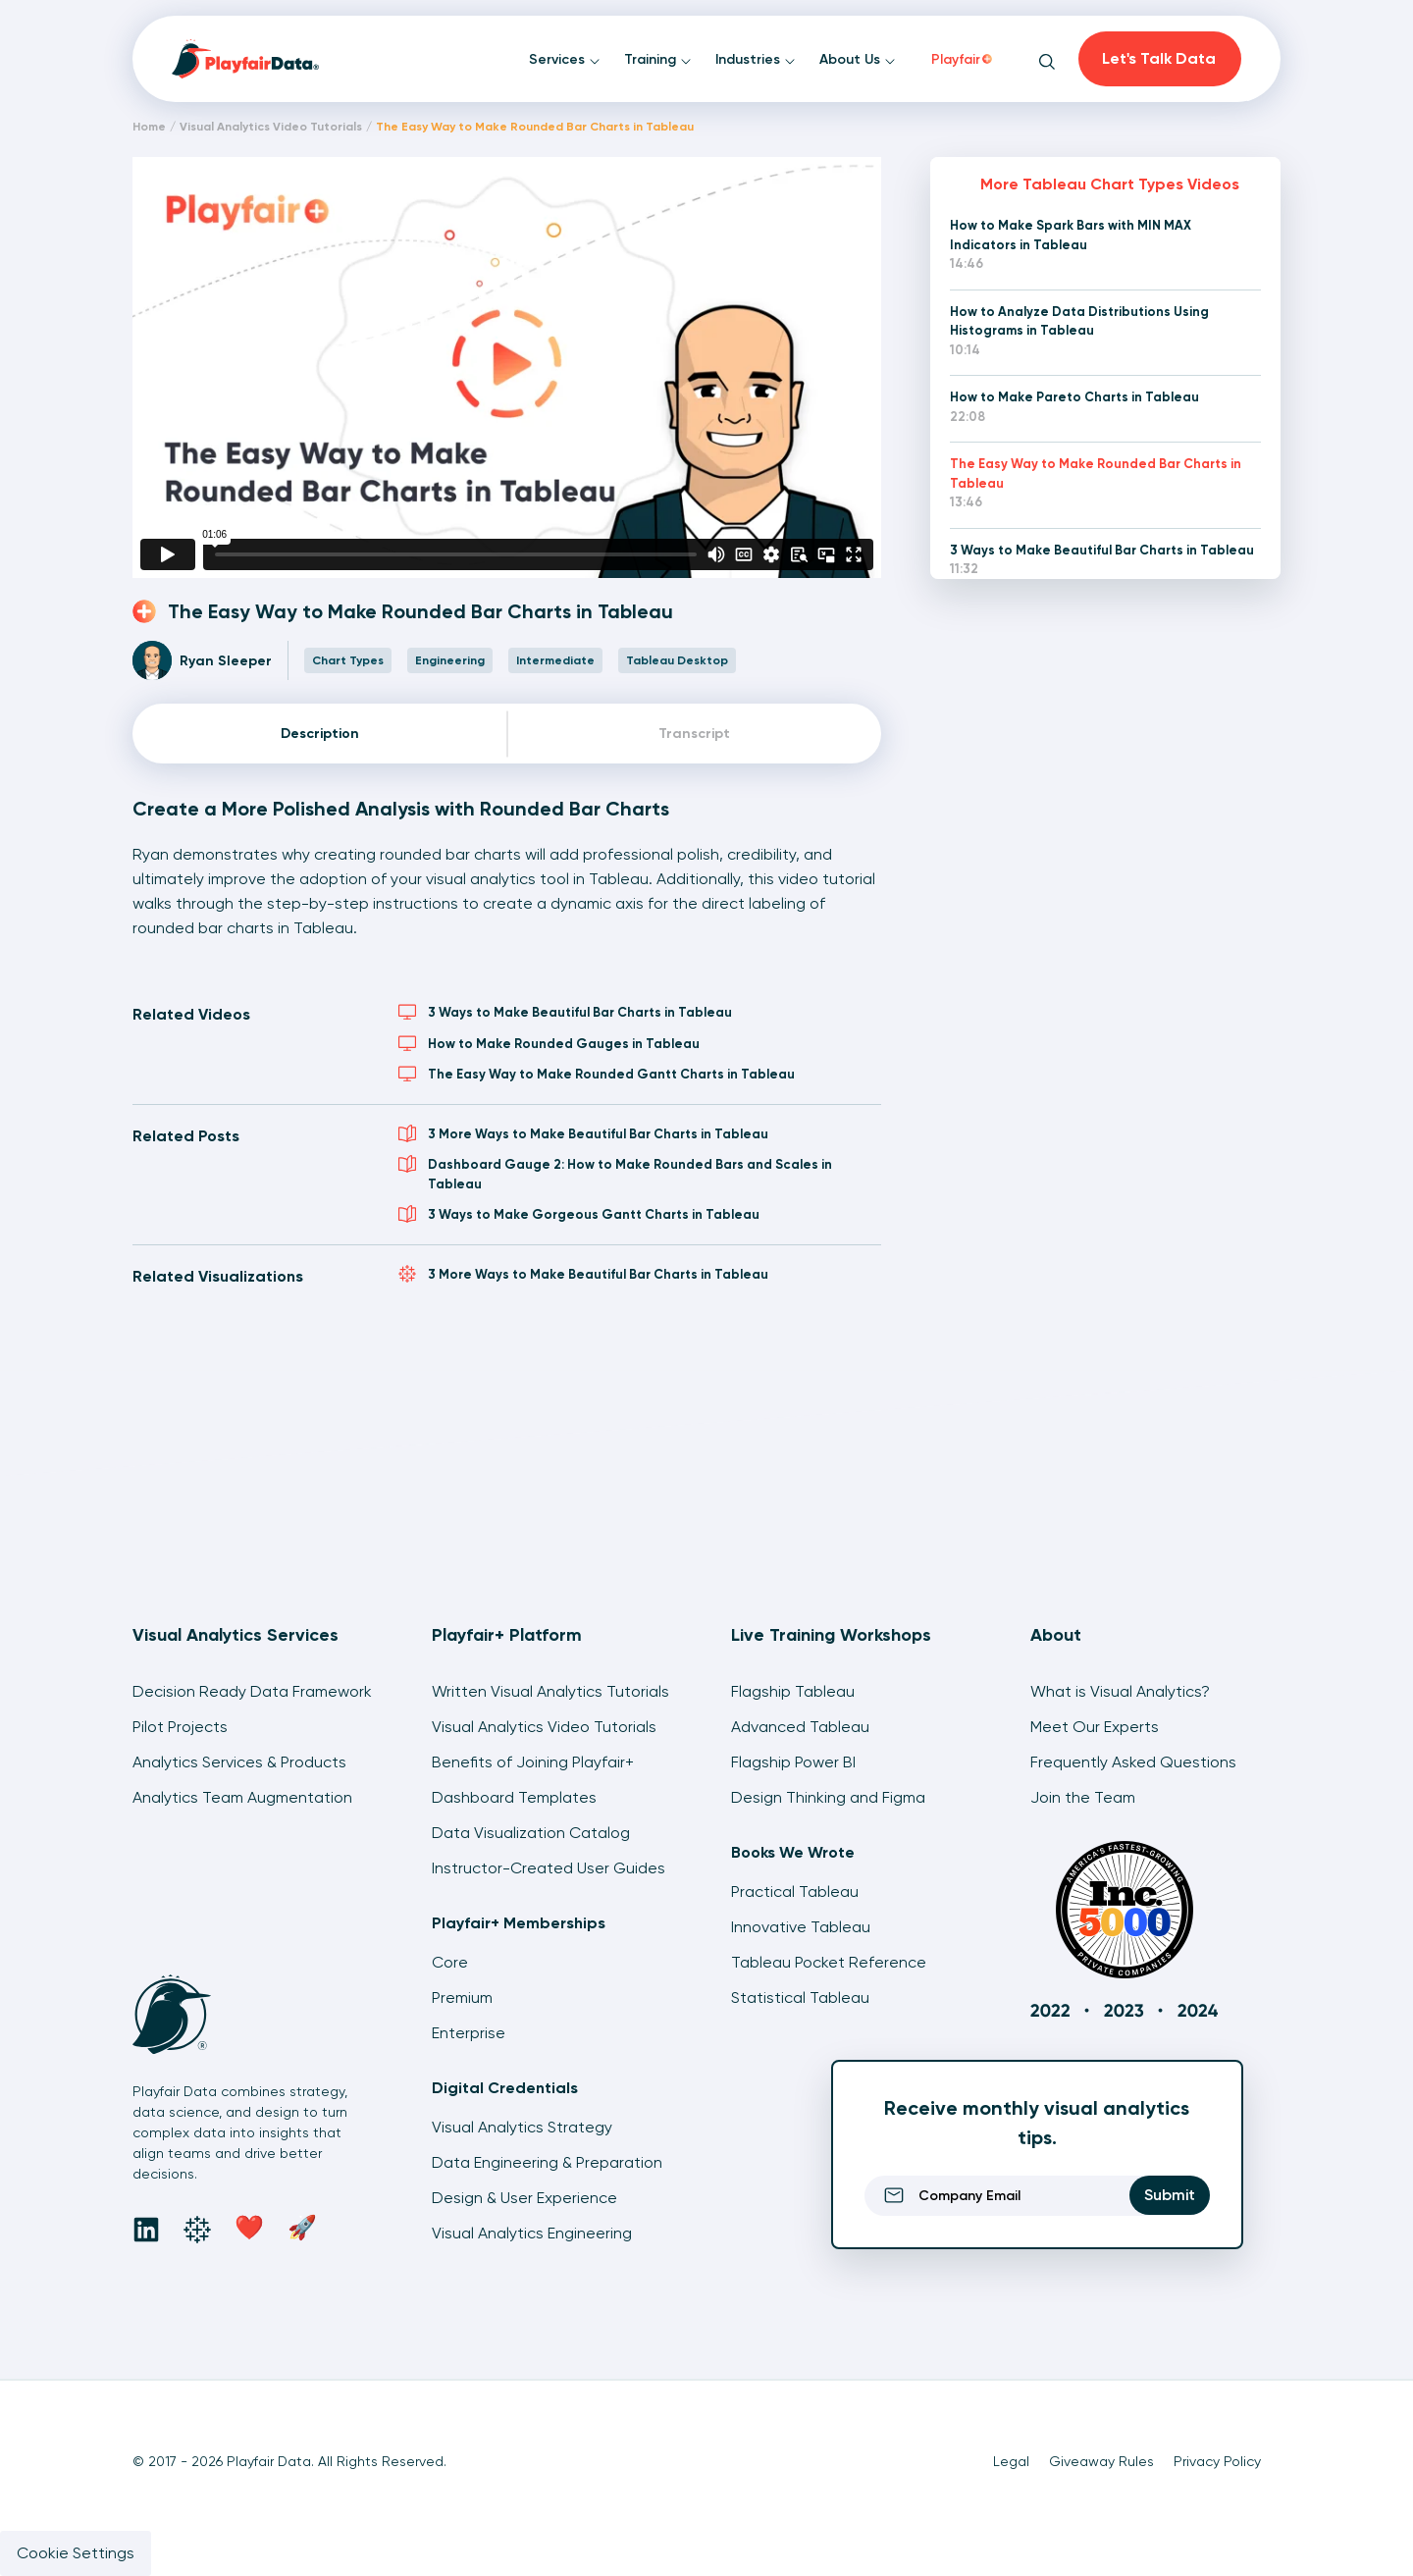  Describe the element at coordinates (1120, 1691) in the screenshot. I see `What is Visual Analytics?` at that location.